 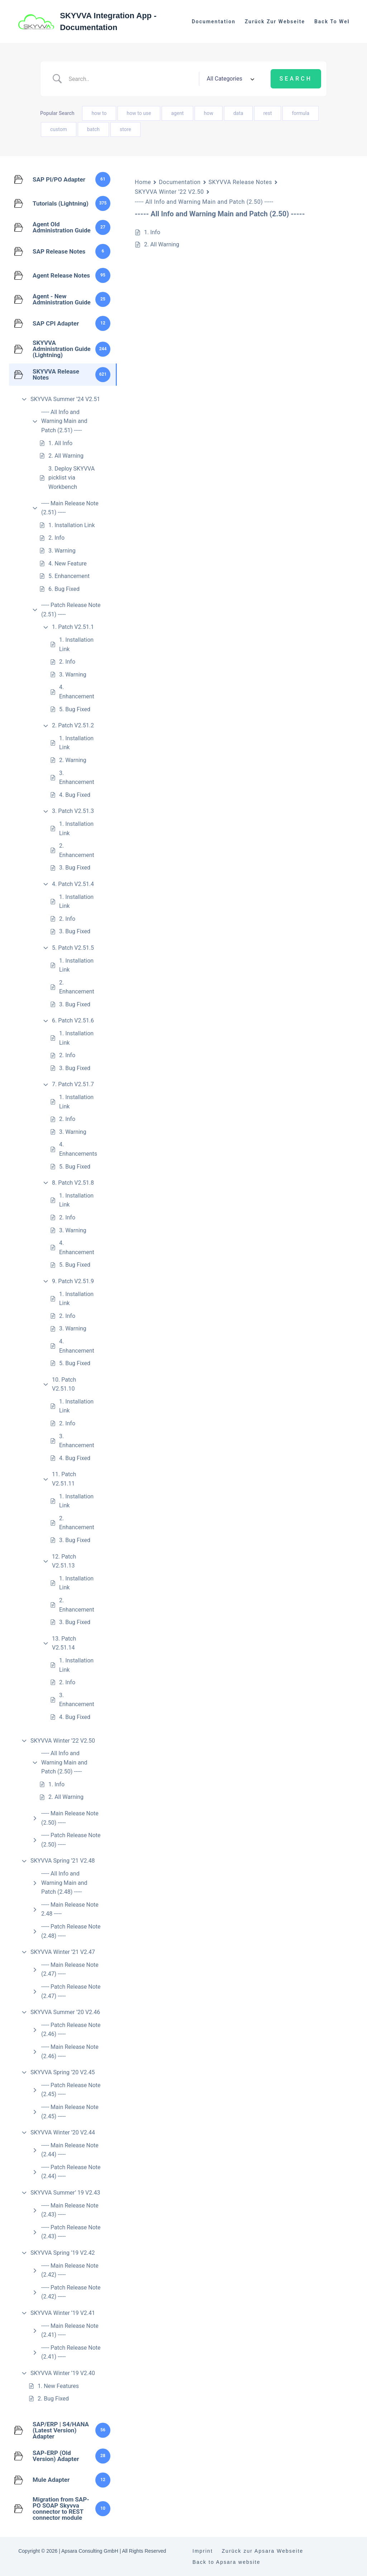 What do you see at coordinates (62, 2313) in the screenshot?
I see `SKYVVA Winter ’19 V2.41` at bounding box center [62, 2313].